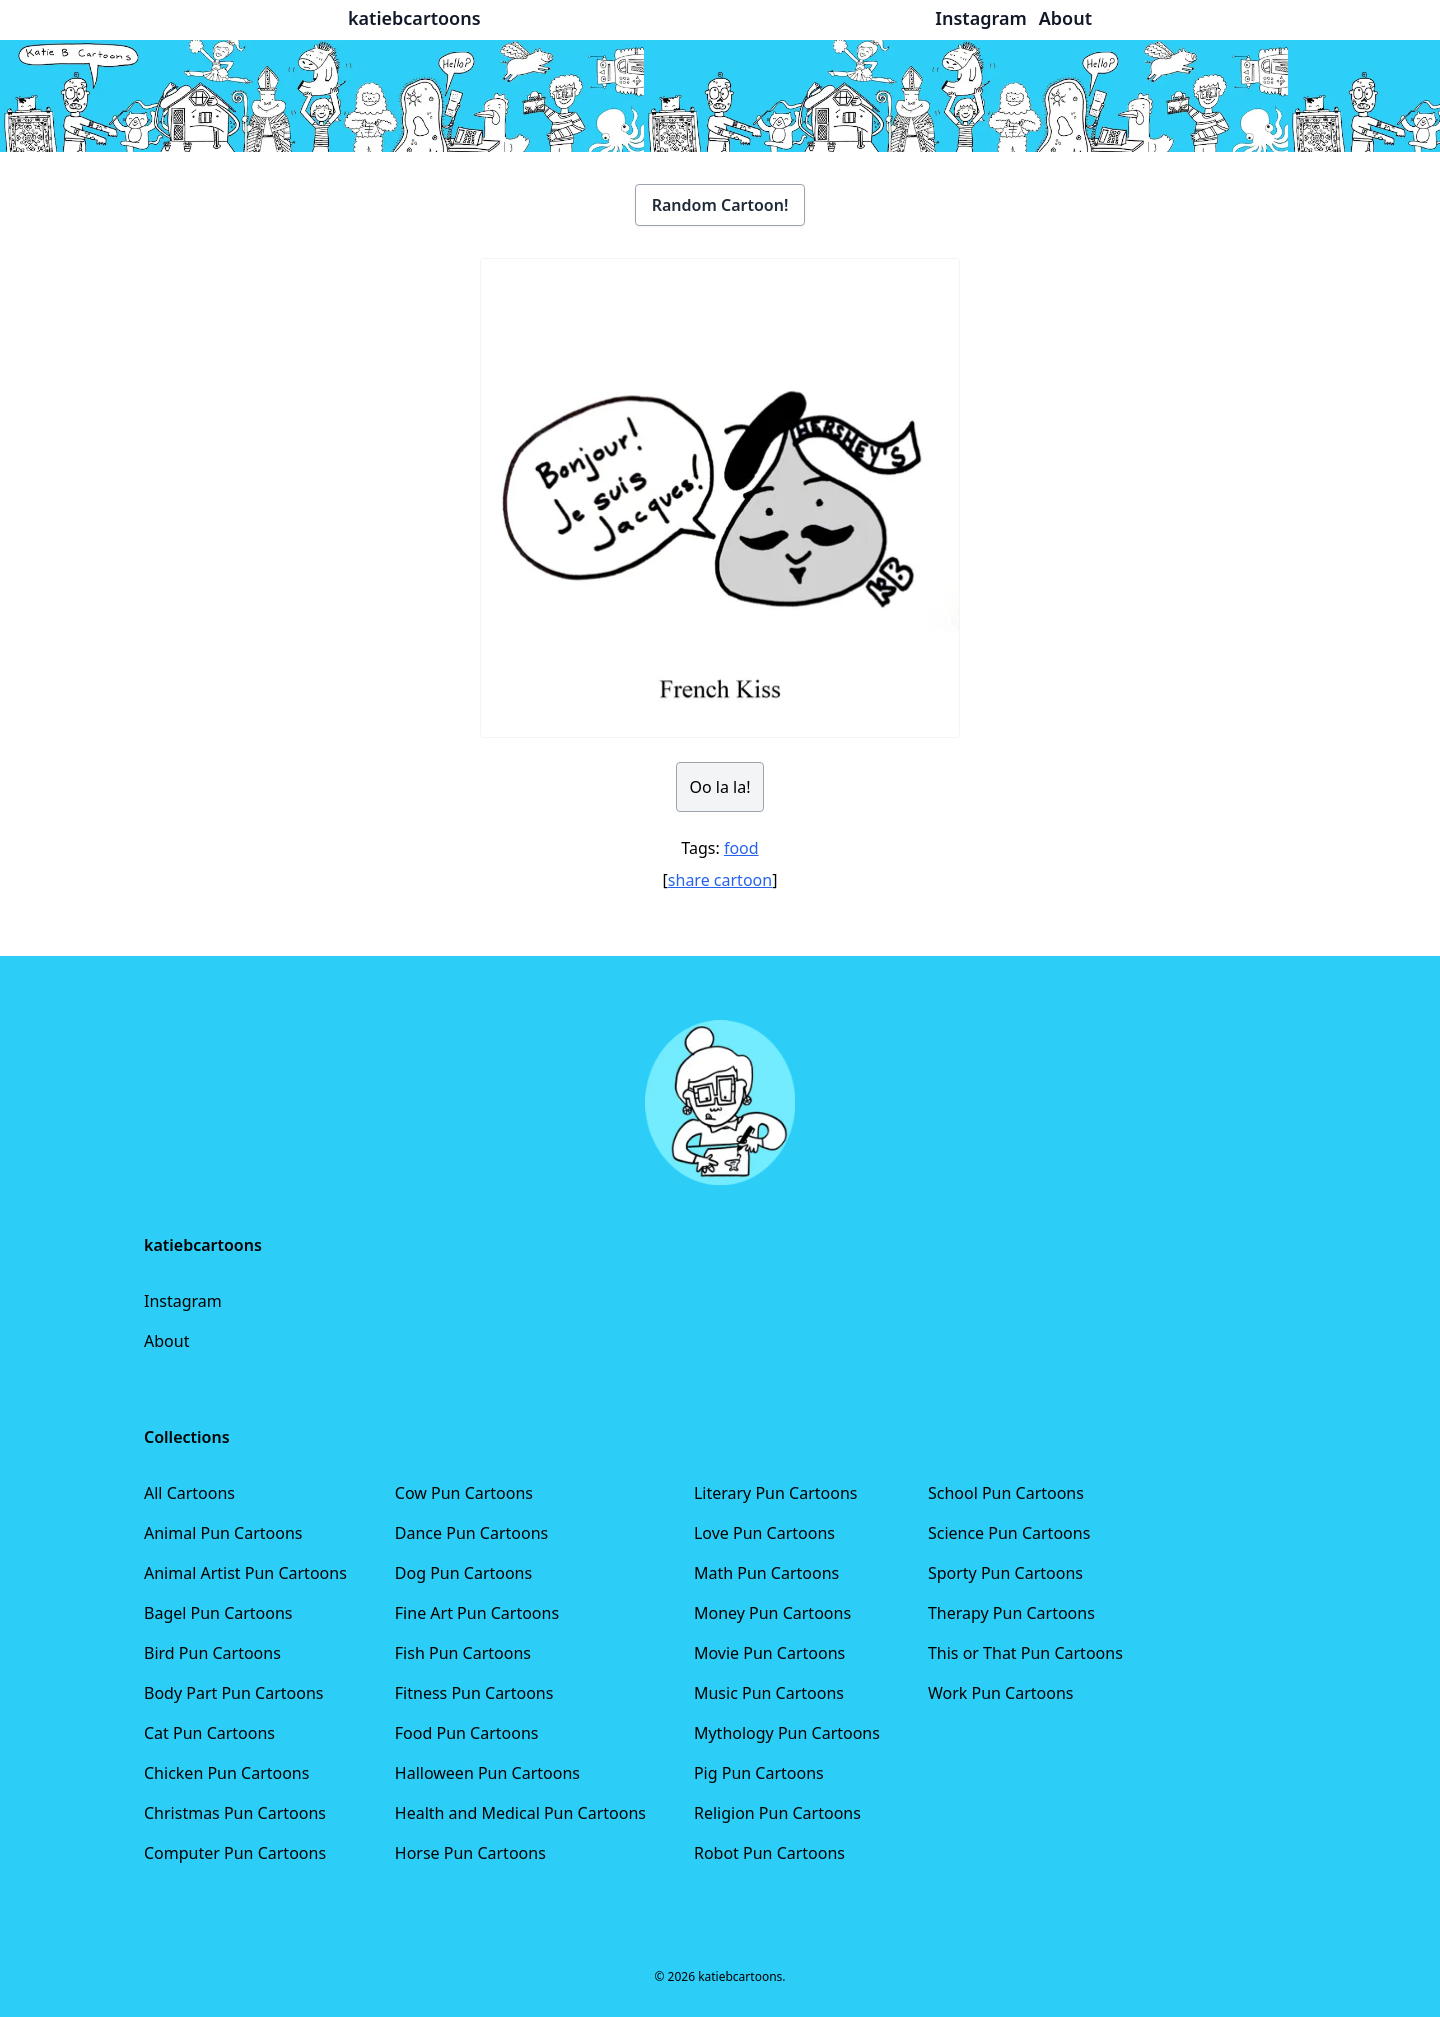  I want to click on Bird Pun Cartoons, so click(212, 1653).